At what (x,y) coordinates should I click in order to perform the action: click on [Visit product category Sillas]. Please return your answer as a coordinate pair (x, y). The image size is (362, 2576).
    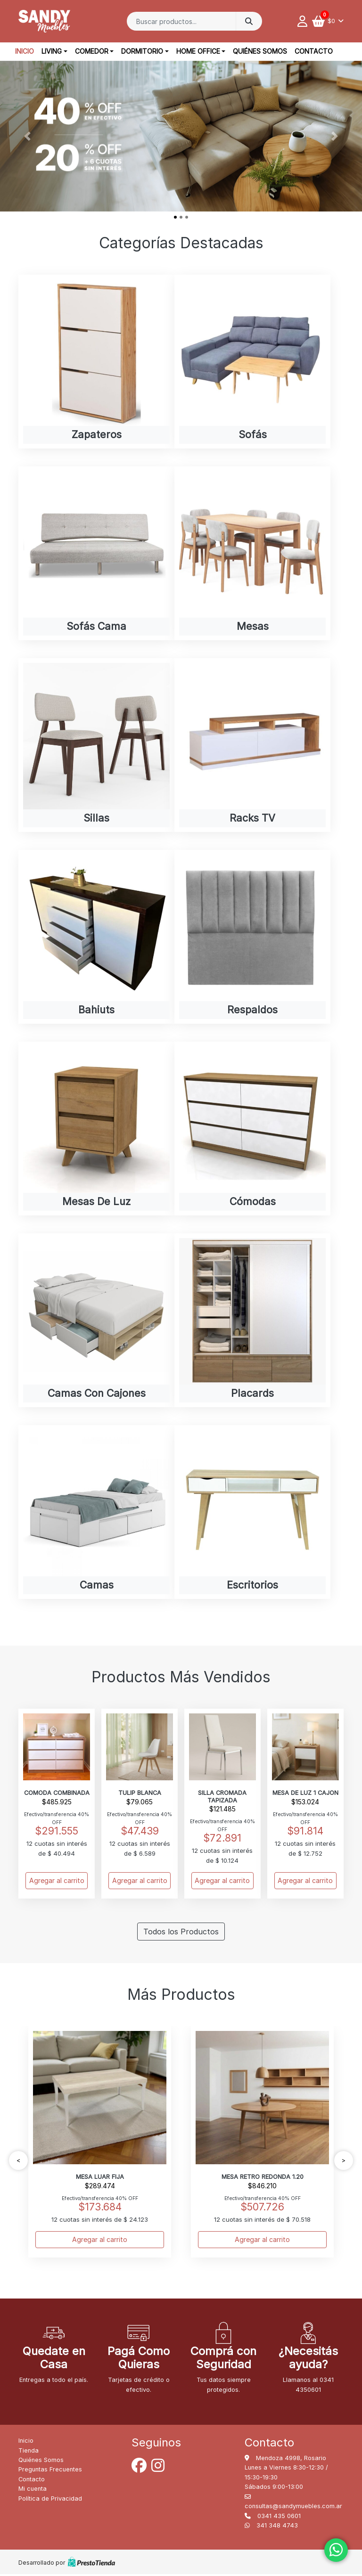
    Looking at the image, I should click on (96, 745).